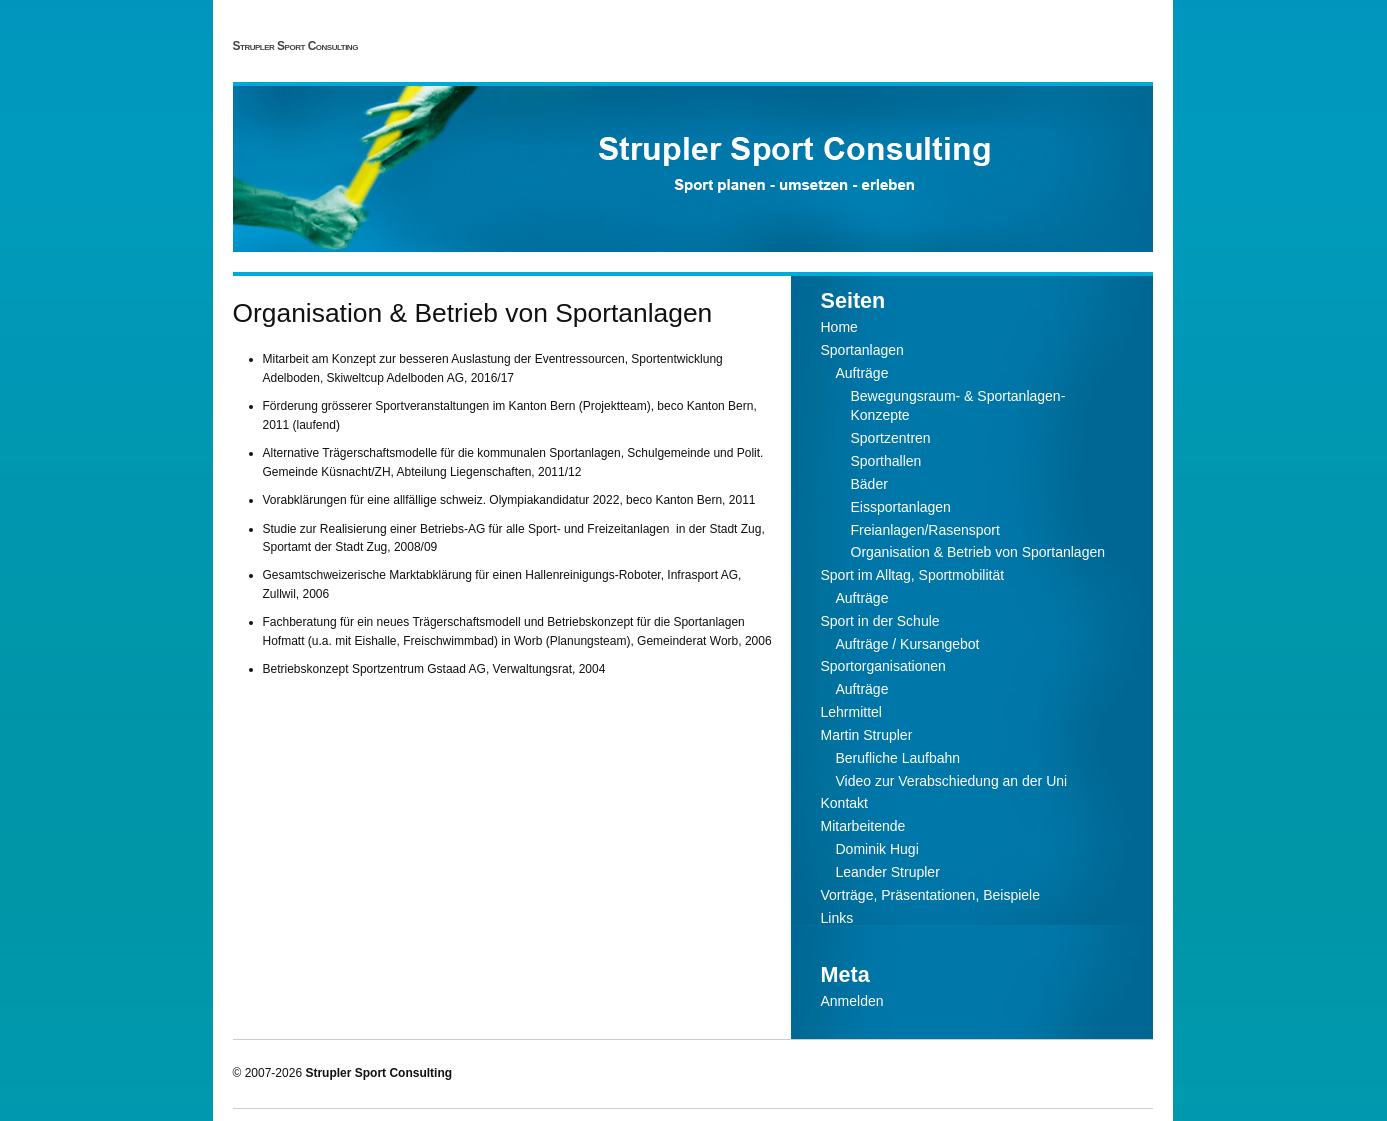 The width and height of the screenshot is (1387, 1121). What do you see at coordinates (891, 438) in the screenshot?
I see `Sportzentren` at bounding box center [891, 438].